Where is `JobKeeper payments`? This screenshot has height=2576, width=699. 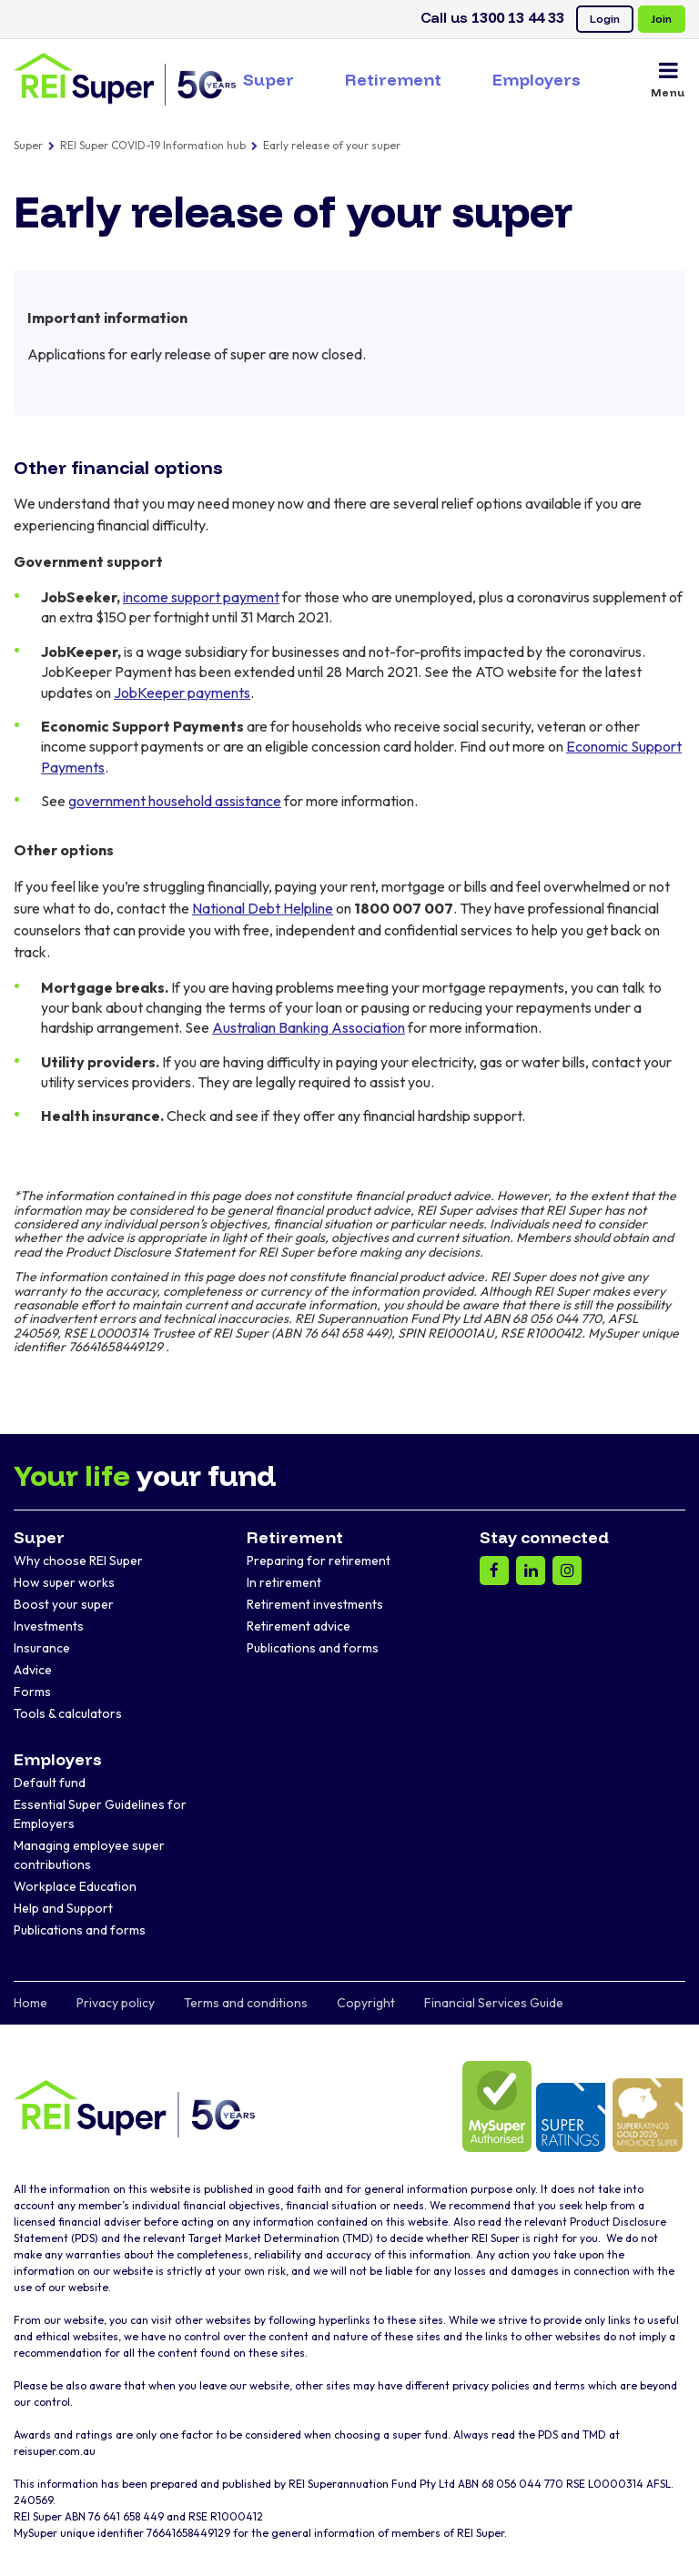
JobKeeper payments is located at coordinates (182, 692).